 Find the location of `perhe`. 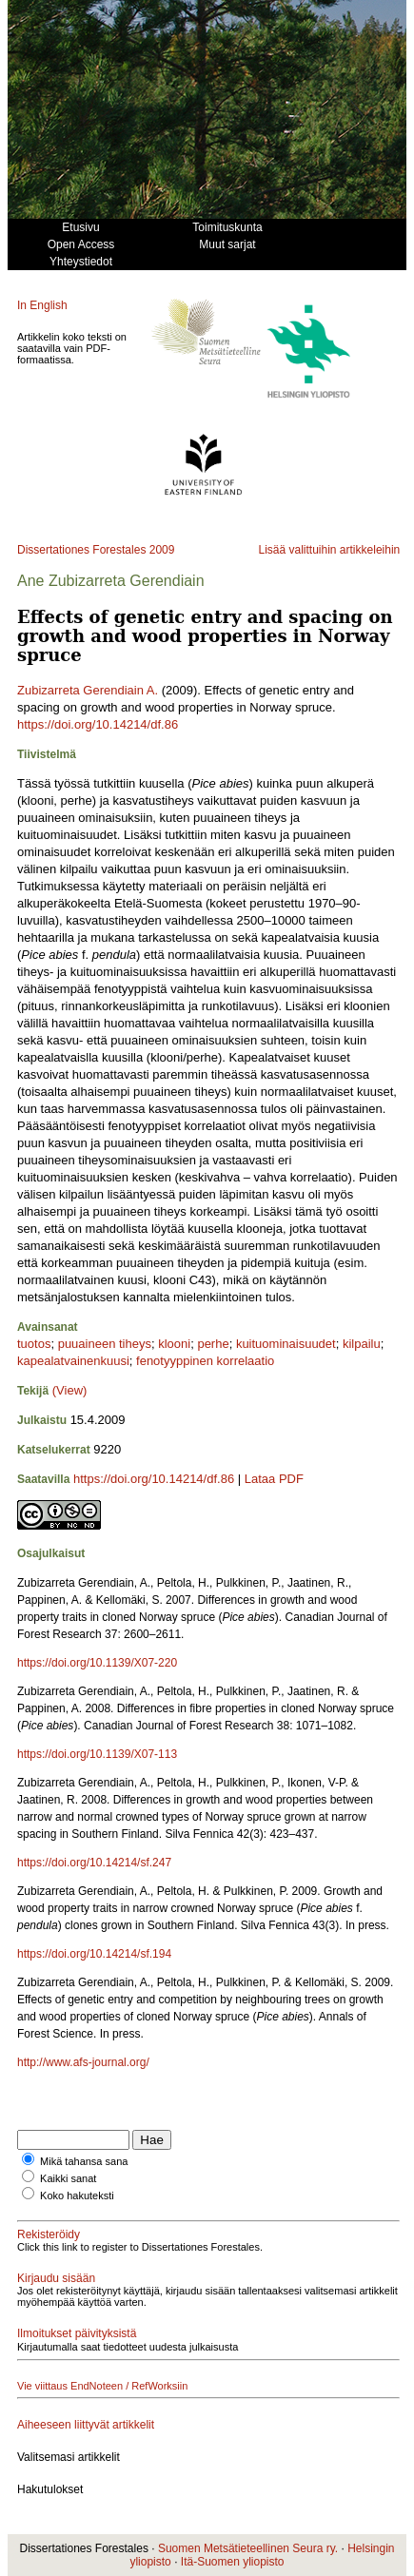

perhe is located at coordinates (212, 1344).